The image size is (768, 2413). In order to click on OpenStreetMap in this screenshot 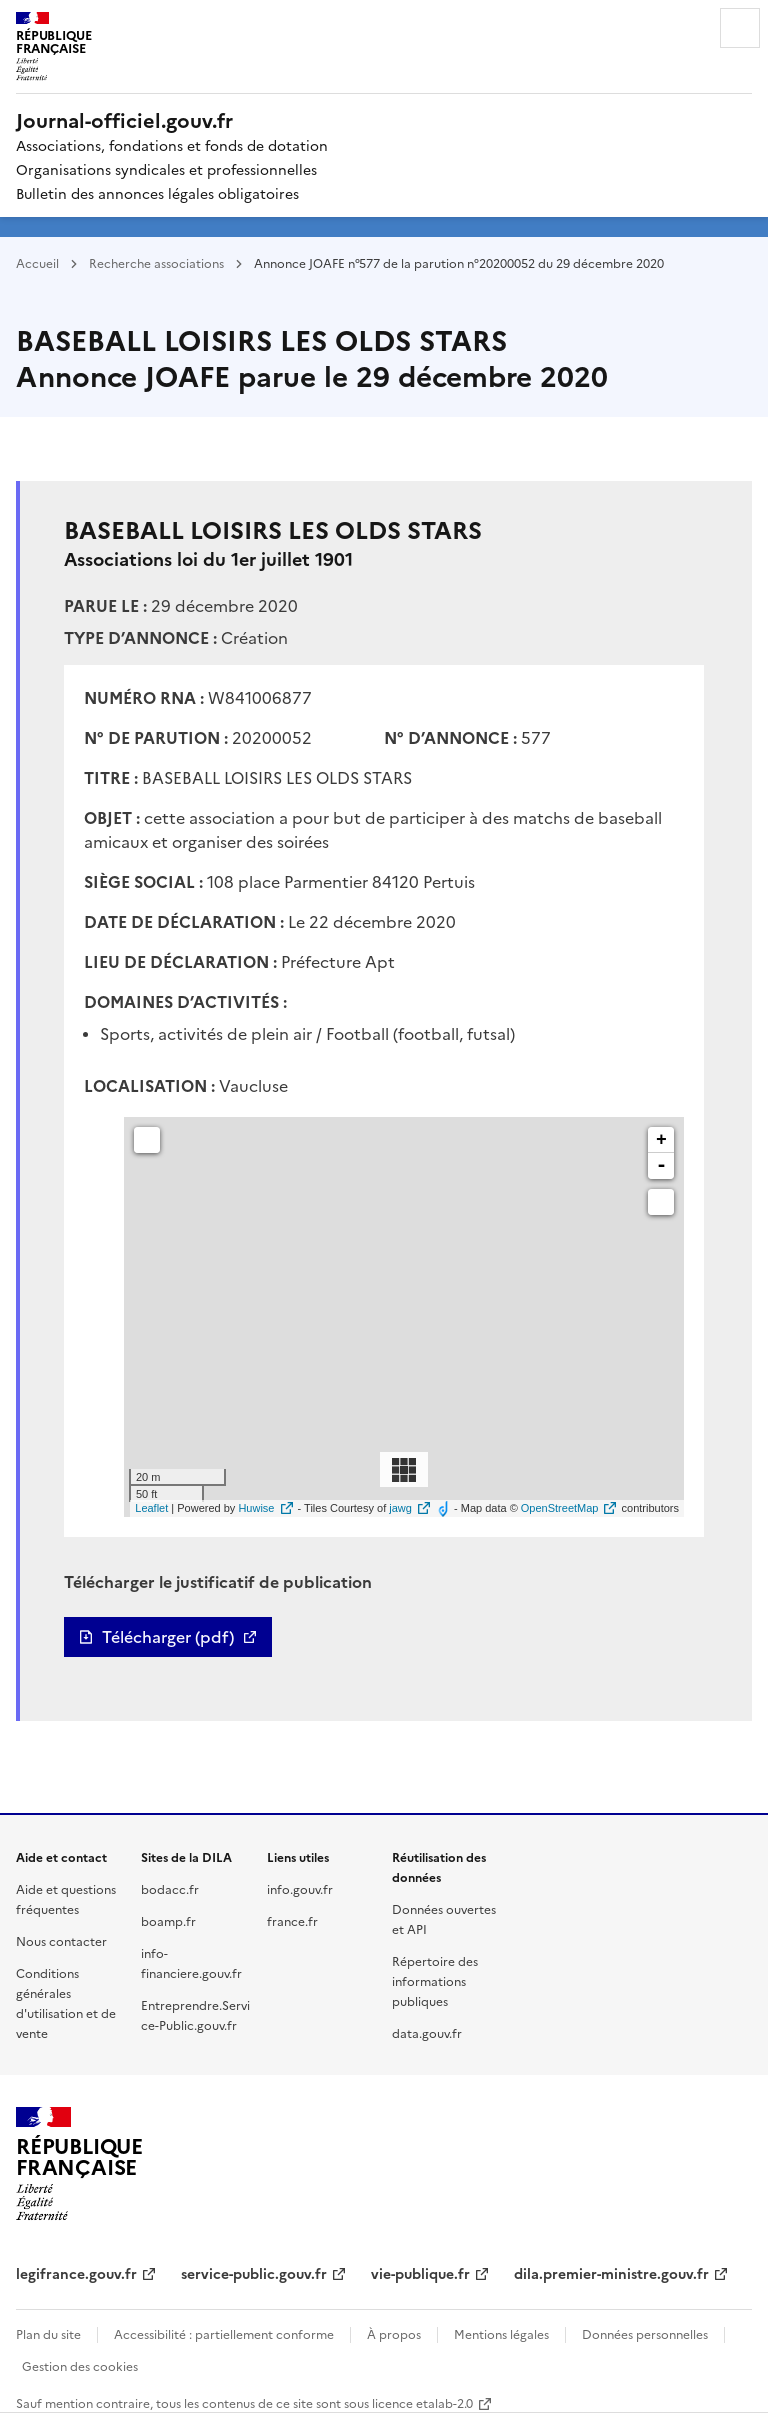, I will do `click(560, 1508)`.